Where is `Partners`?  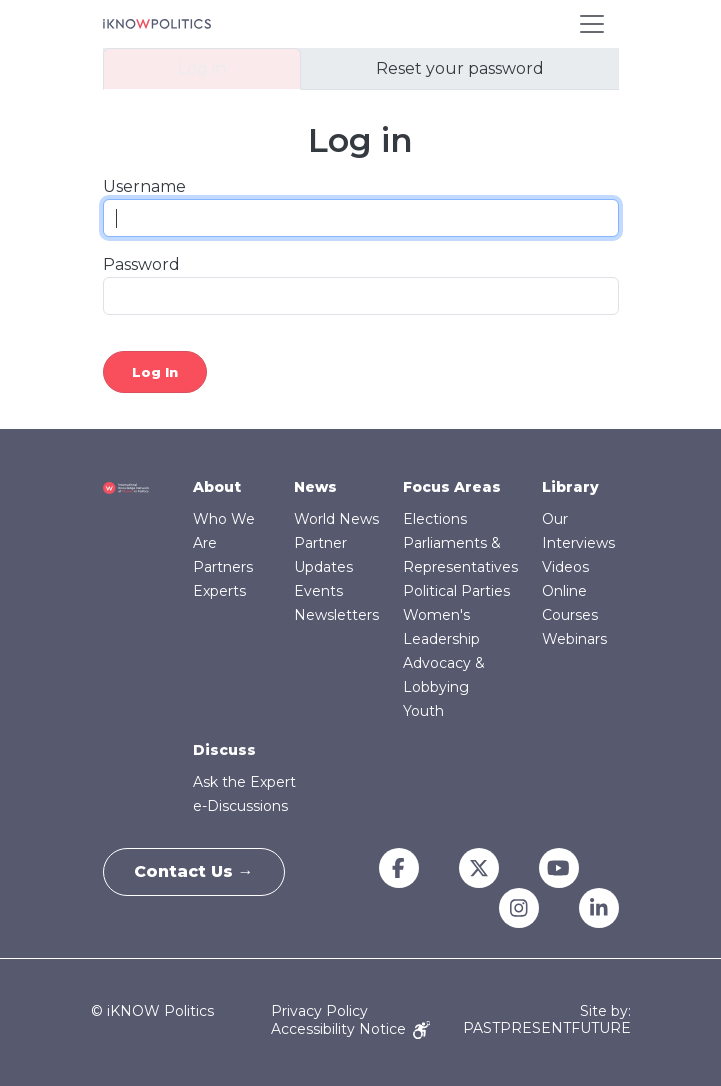
Partners is located at coordinates (223, 567).